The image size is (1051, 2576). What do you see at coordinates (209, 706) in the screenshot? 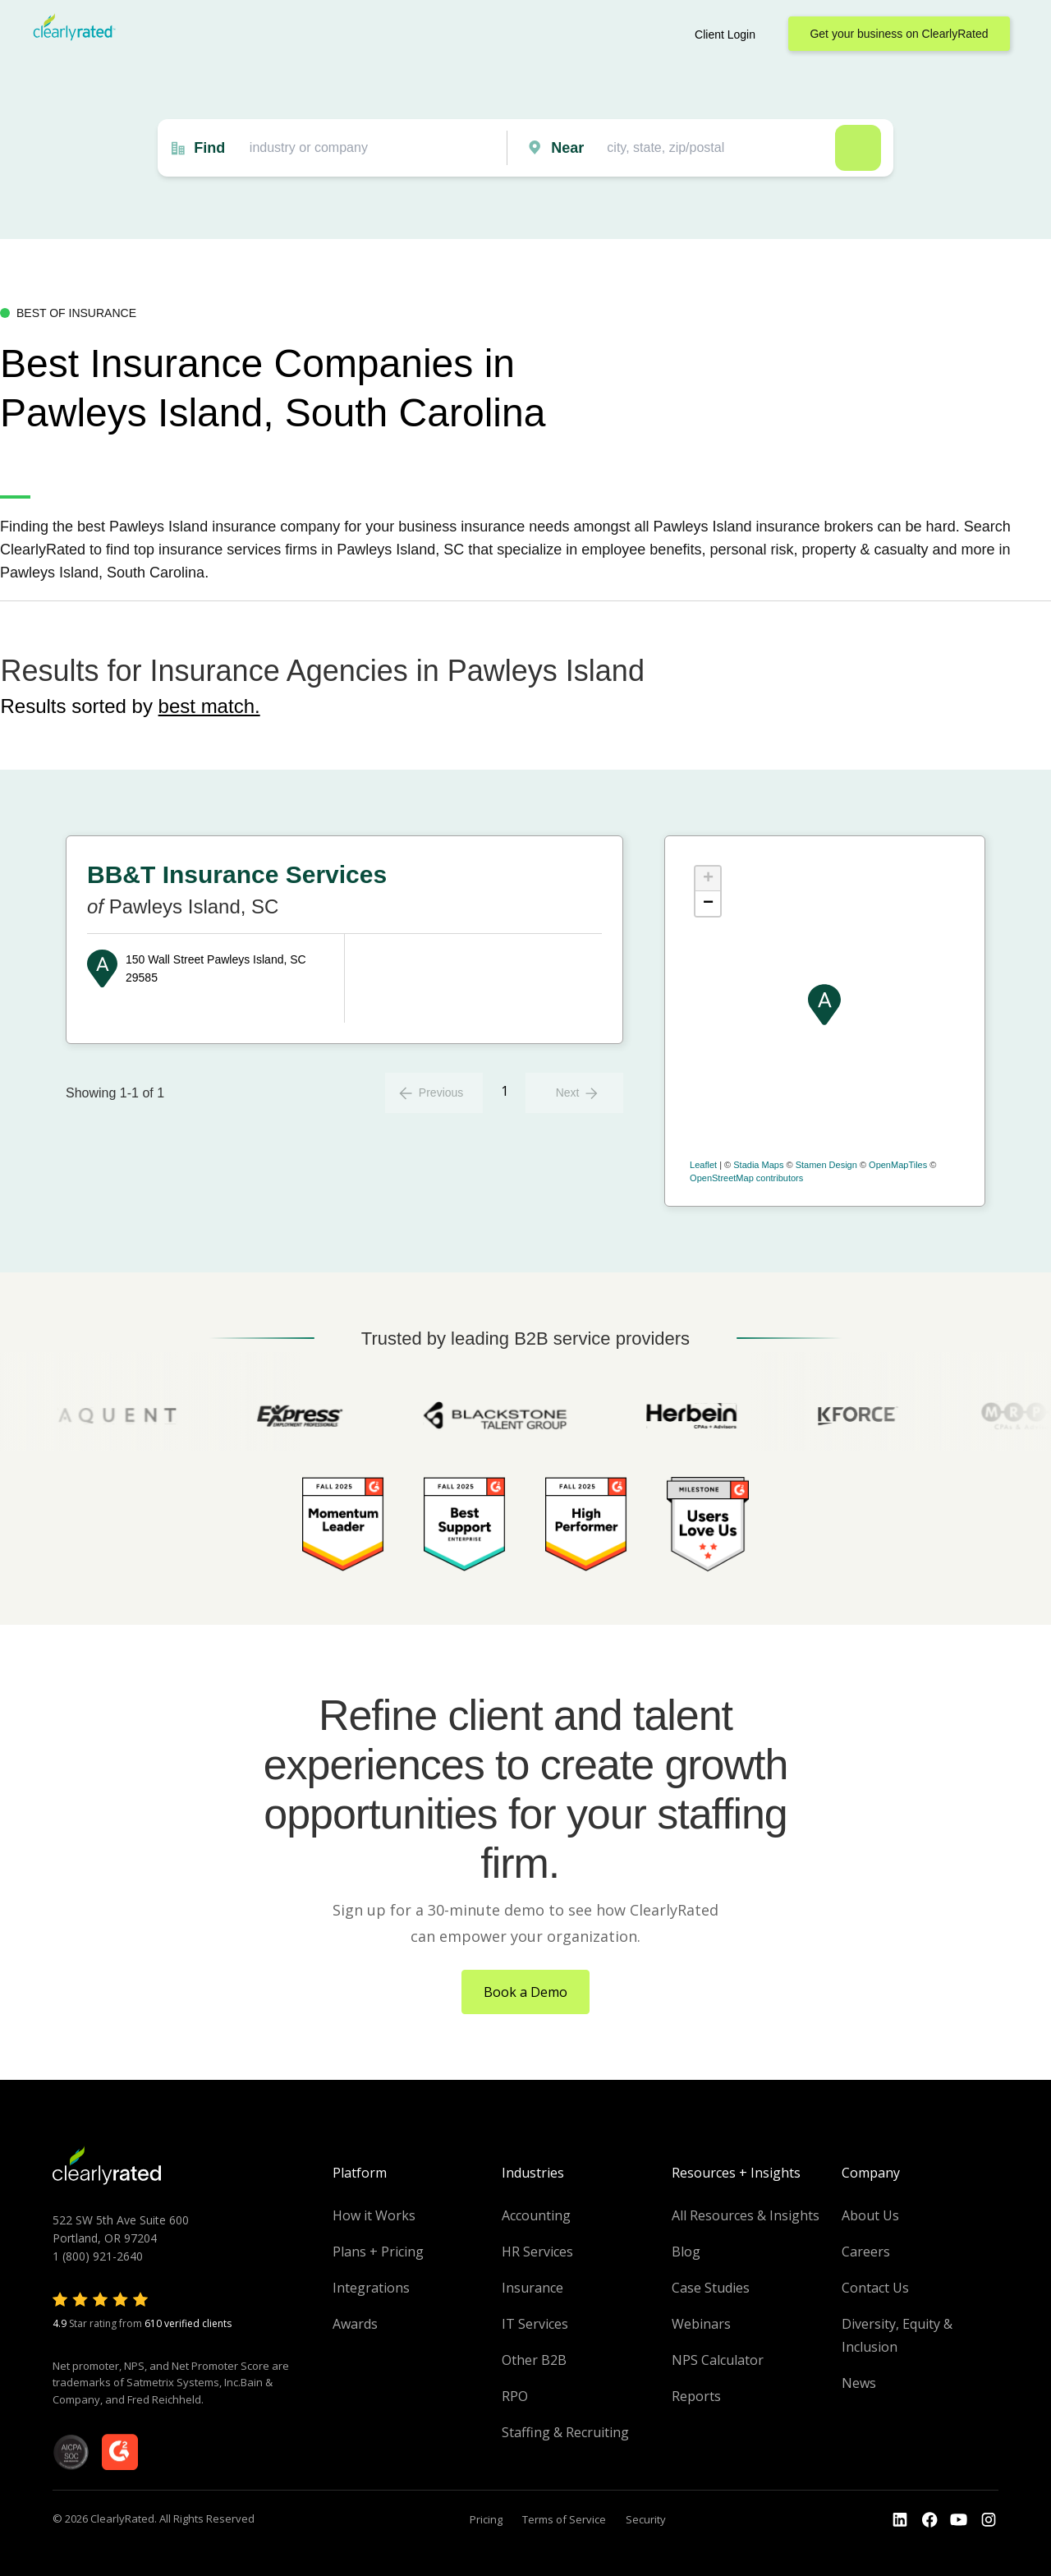
I see `best match.` at bounding box center [209, 706].